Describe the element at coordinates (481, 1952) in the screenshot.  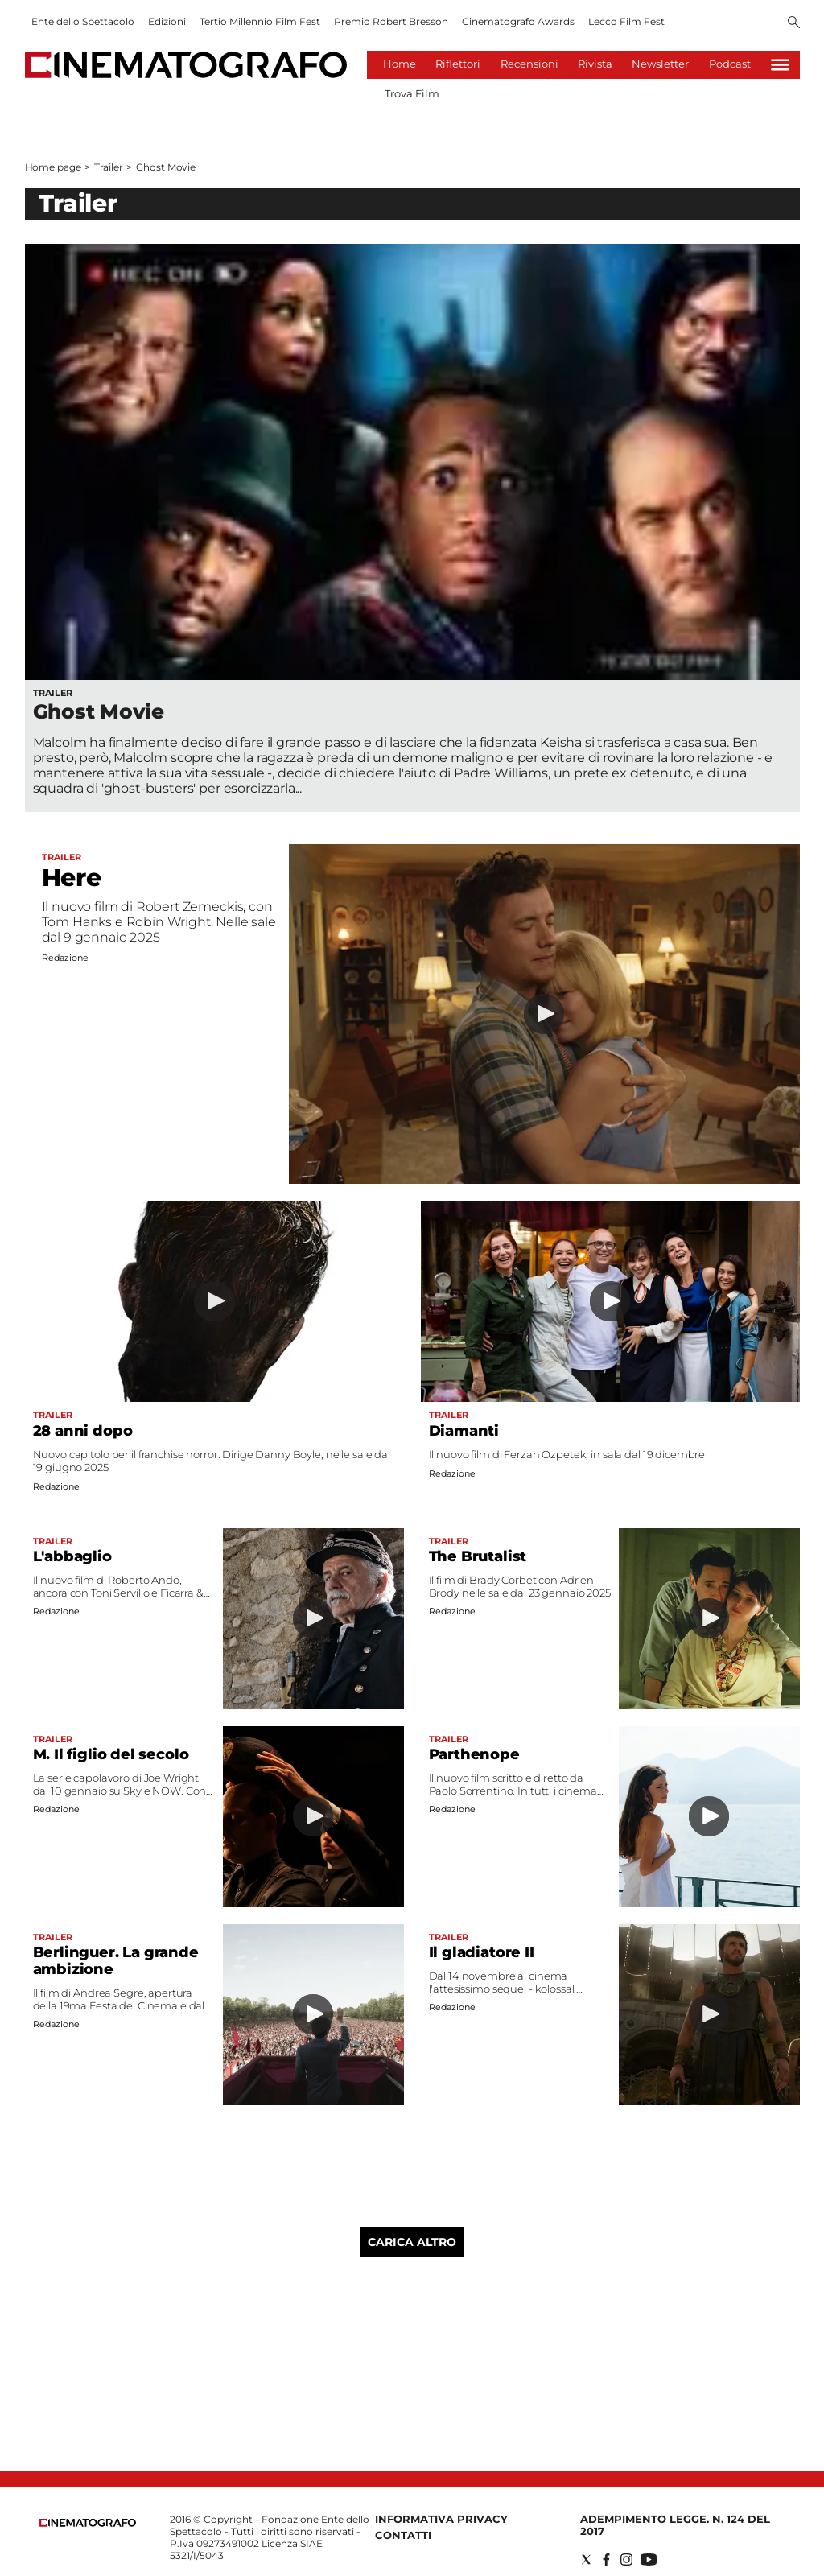
I see `Il gladiatore II` at that location.